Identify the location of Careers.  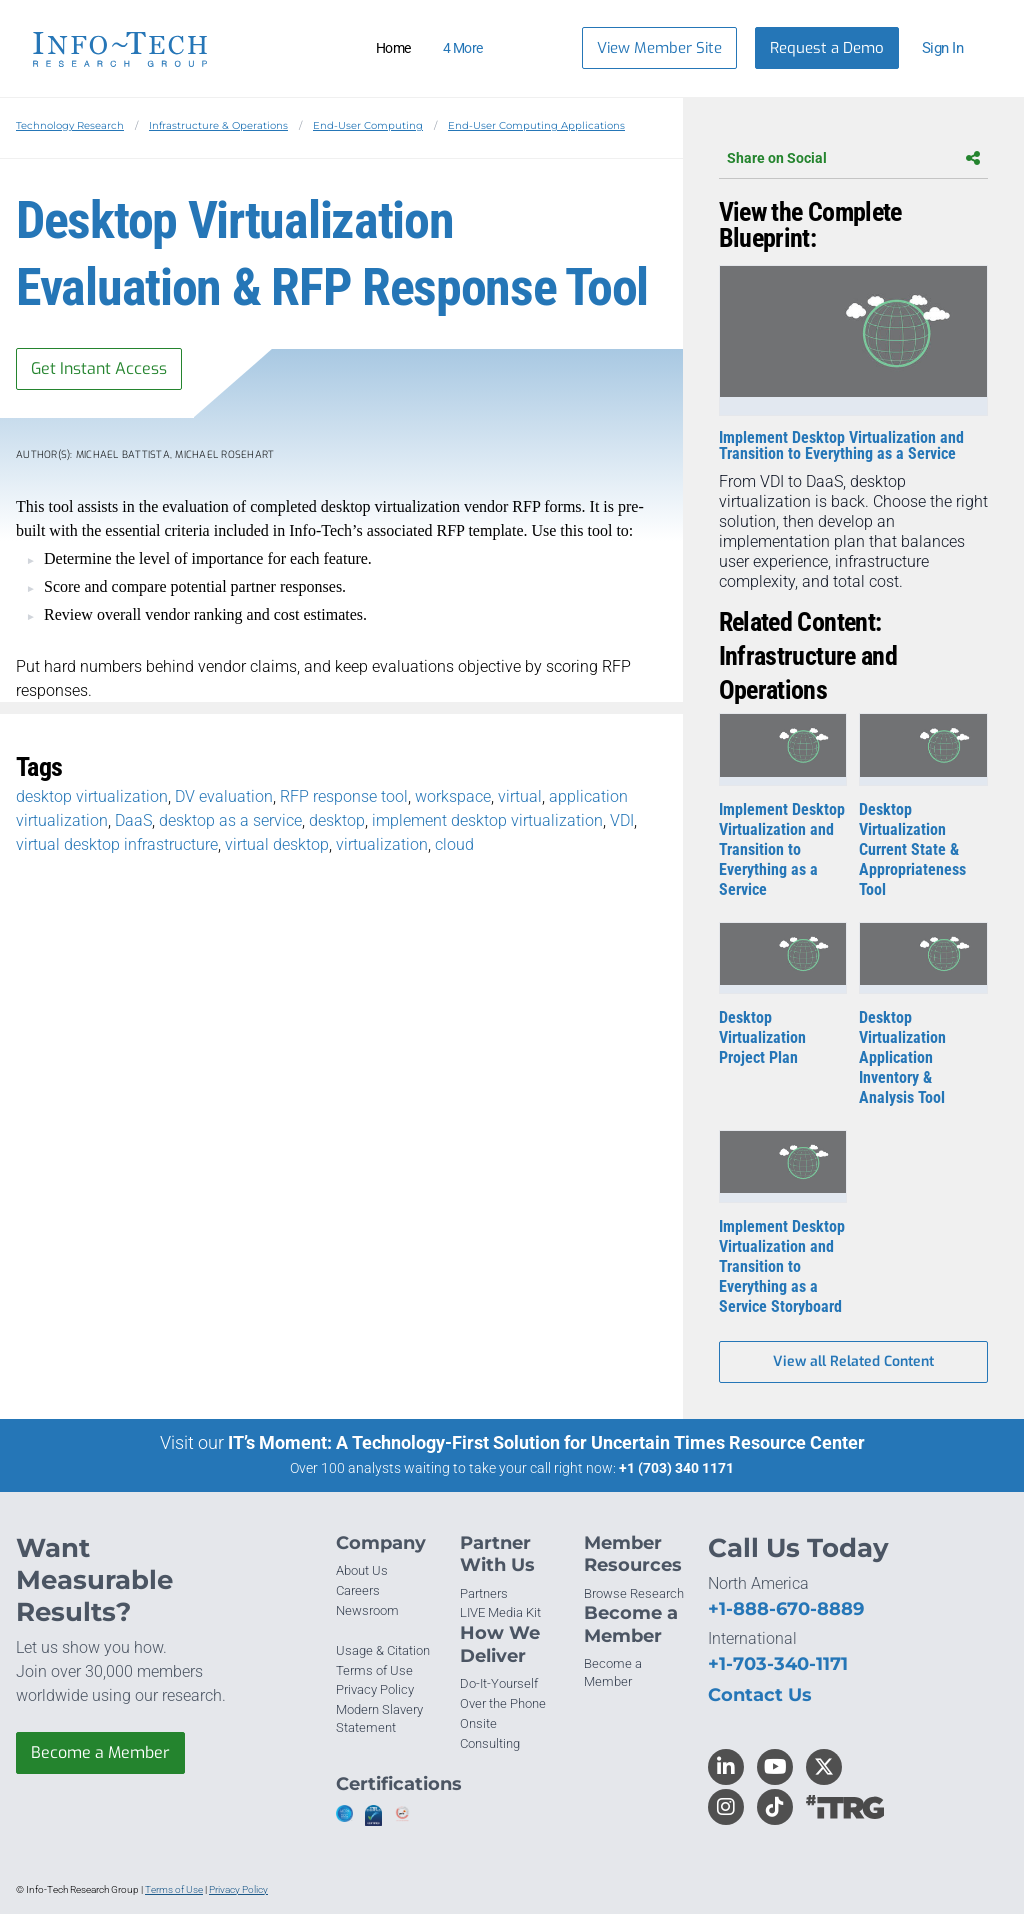
(358, 1590).